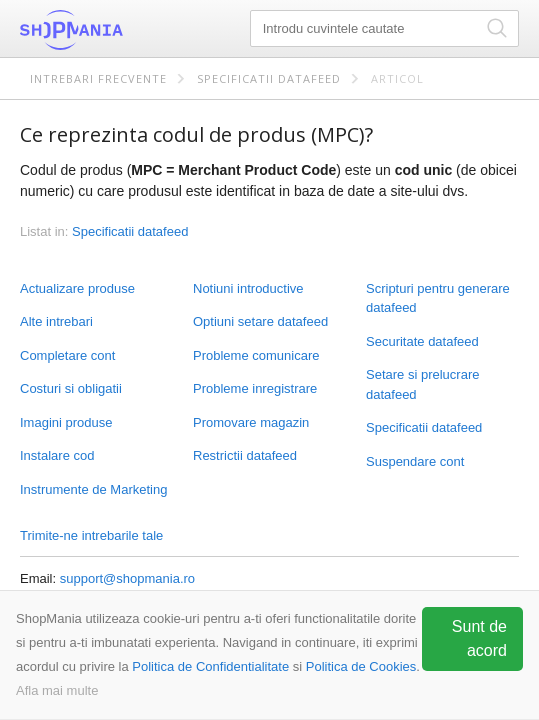 Image resolution: width=539 pixels, height=720 pixels. I want to click on Specificatii datafeed, so click(269, 78).